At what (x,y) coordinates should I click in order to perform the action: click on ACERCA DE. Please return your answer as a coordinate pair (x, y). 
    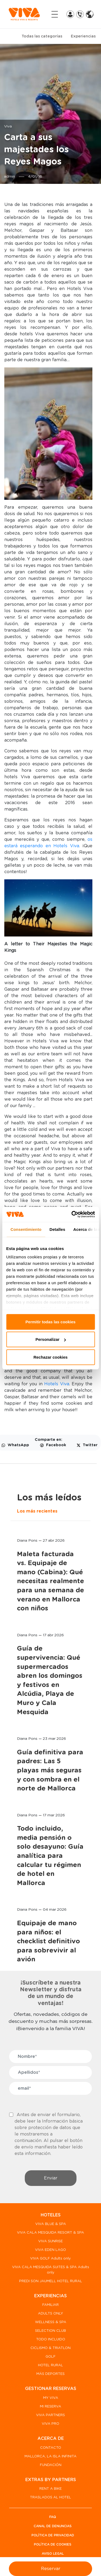
    Looking at the image, I should click on (50, 2438).